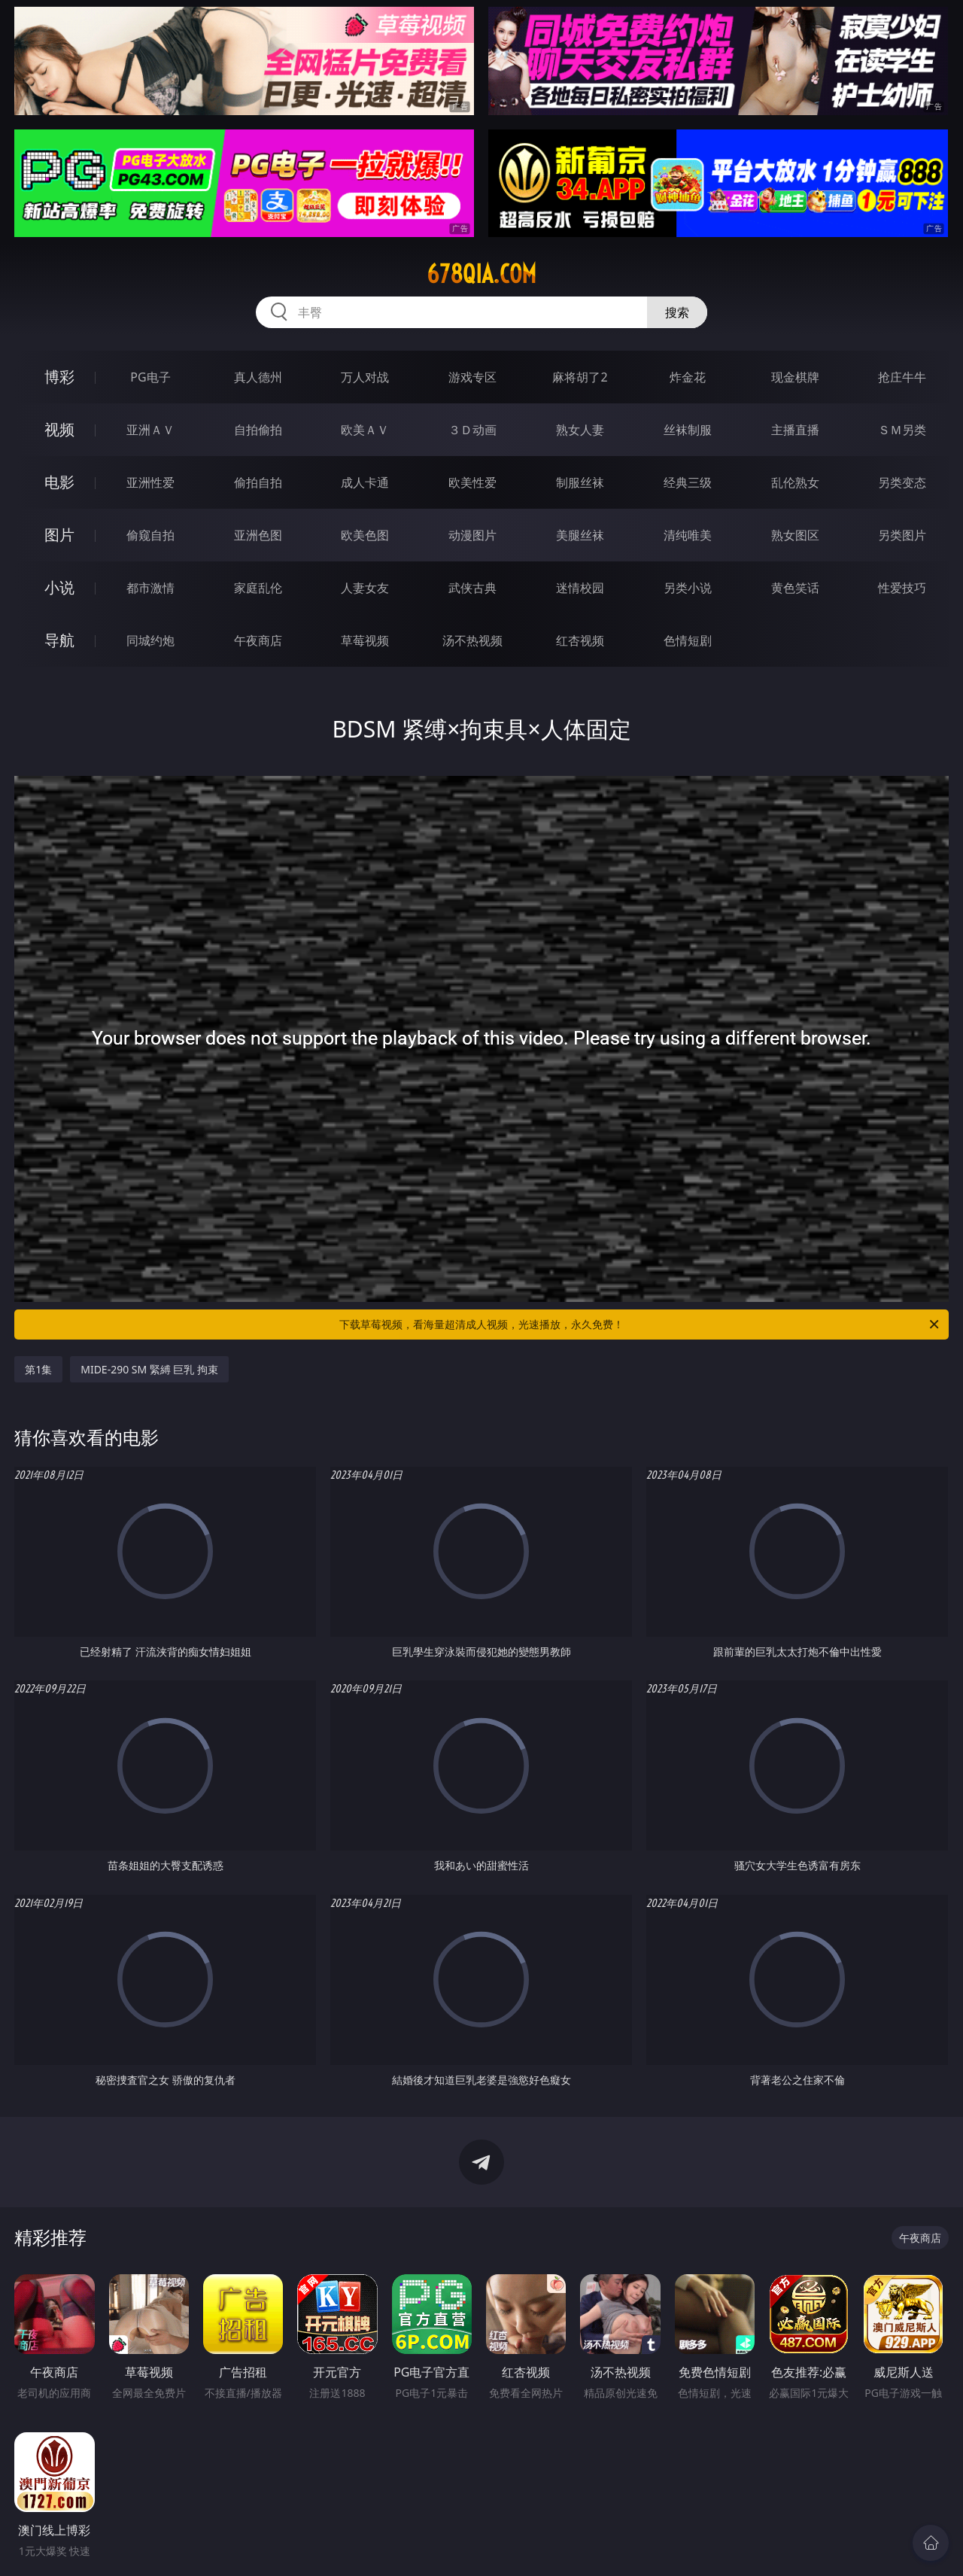 The width and height of the screenshot is (963, 2576). Describe the element at coordinates (795, 377) in the screenshot. I see `现金棋牌` at that location.